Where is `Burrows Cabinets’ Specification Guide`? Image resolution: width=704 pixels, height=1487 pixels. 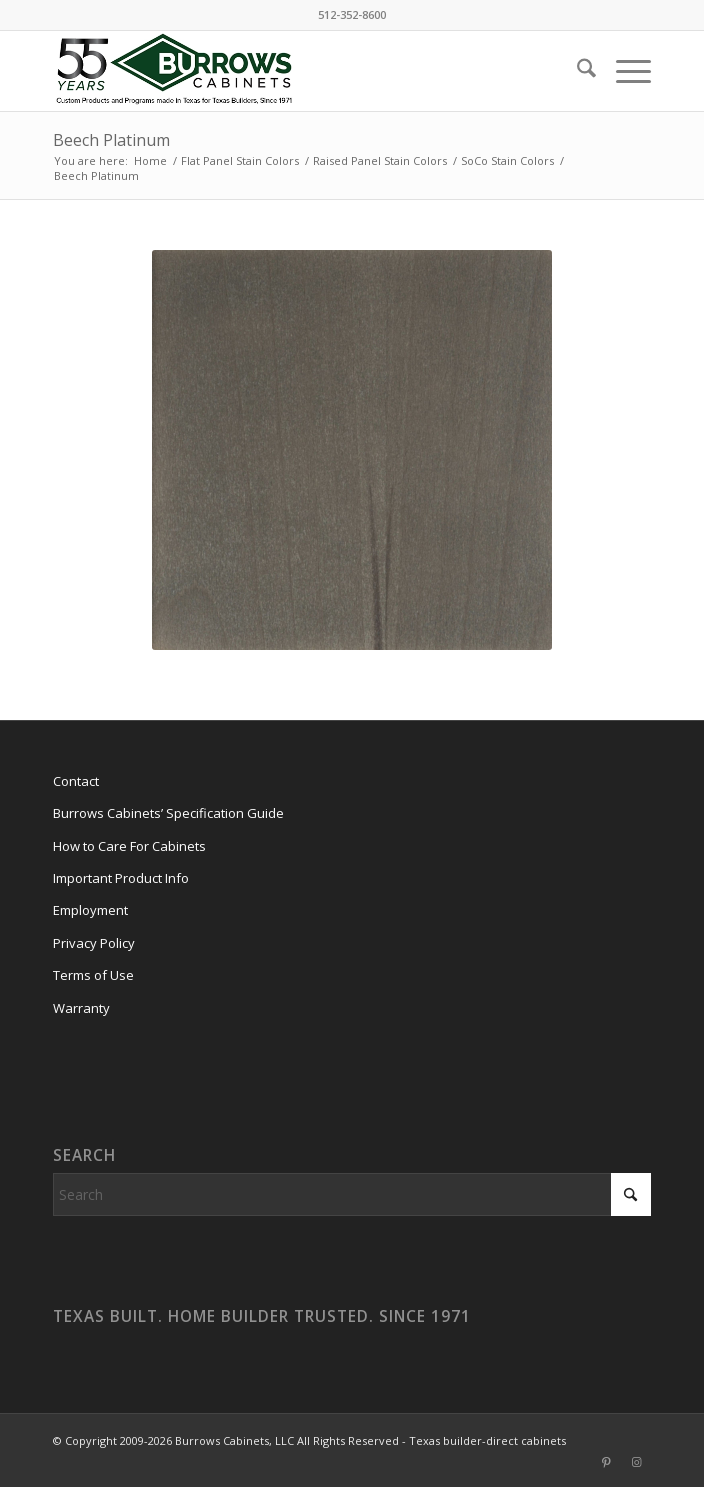 Burrows Cabinets’ Specification Guide is located at coordinates (168, 813).